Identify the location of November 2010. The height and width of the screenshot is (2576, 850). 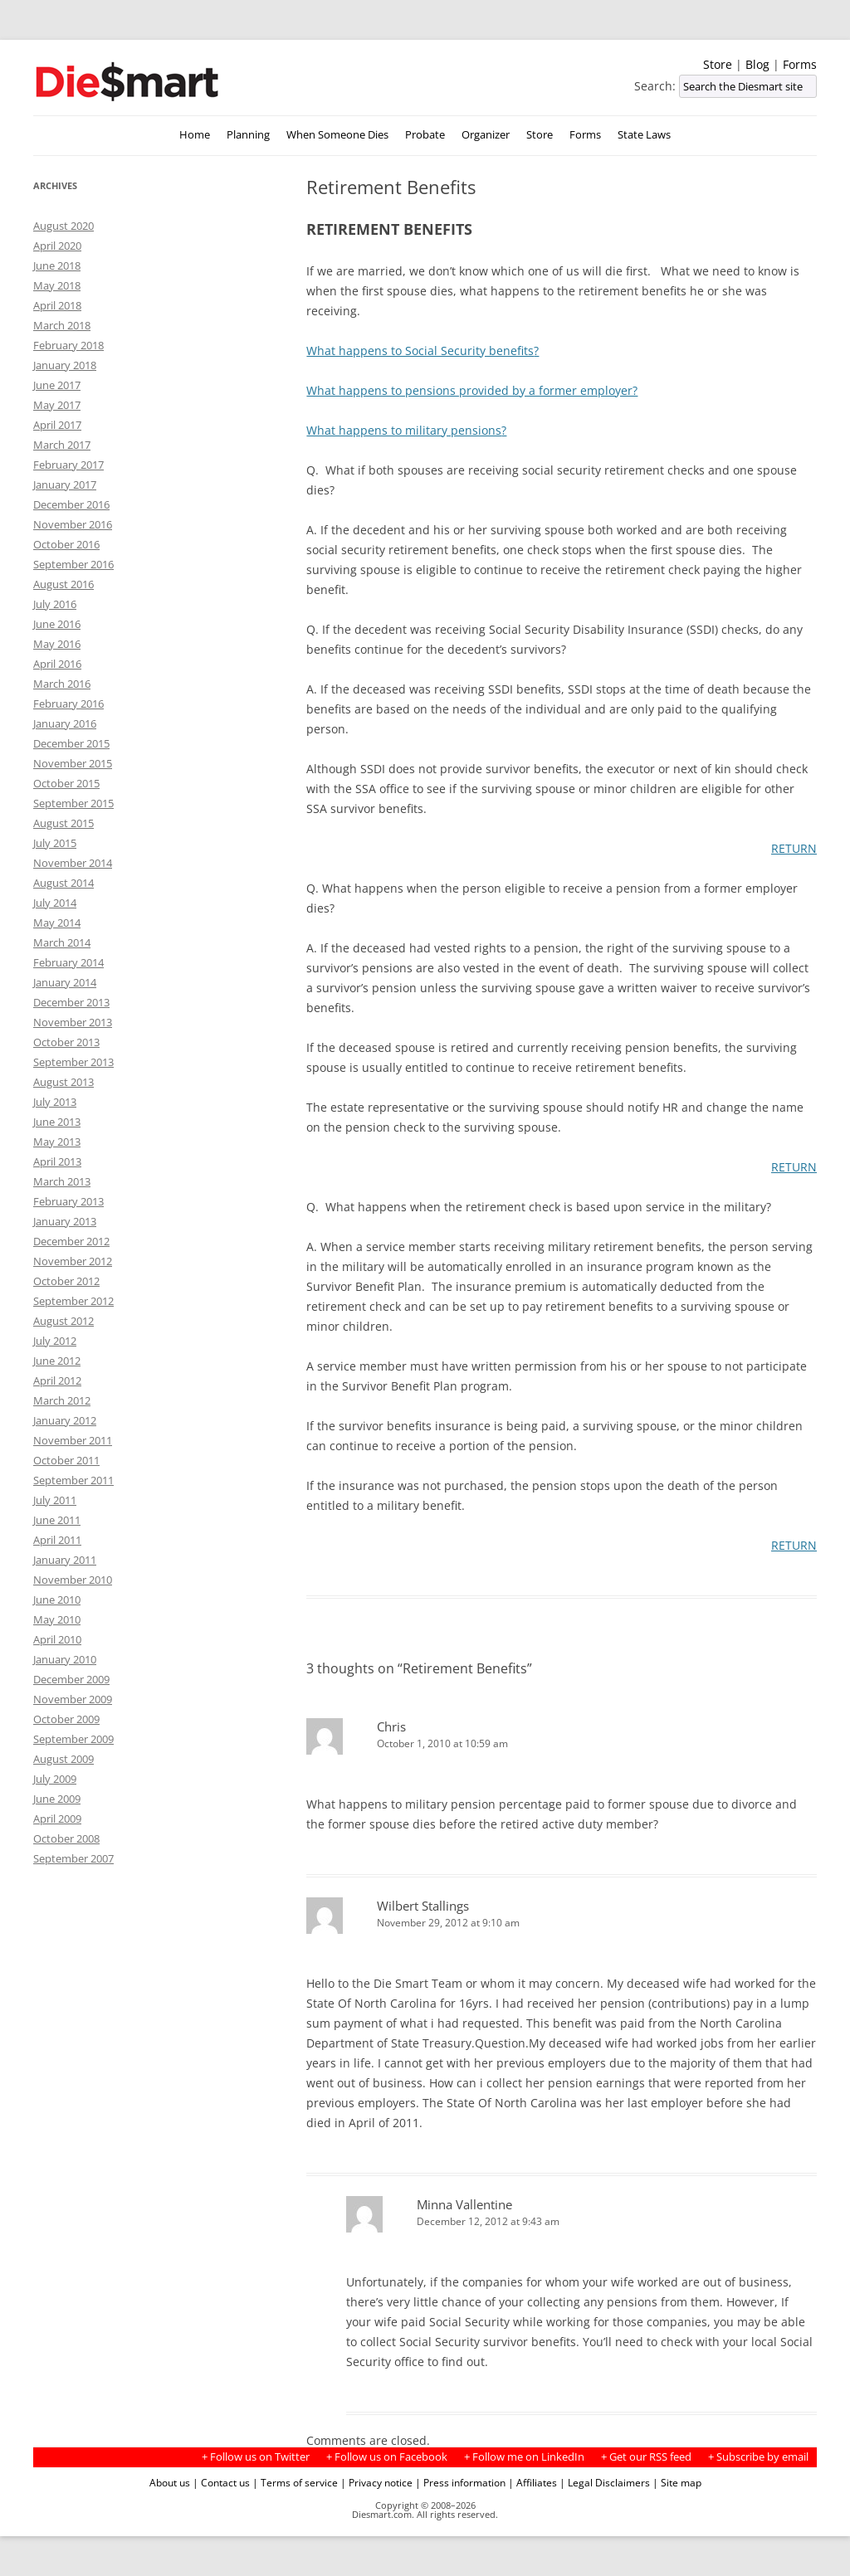
(72, 1579).